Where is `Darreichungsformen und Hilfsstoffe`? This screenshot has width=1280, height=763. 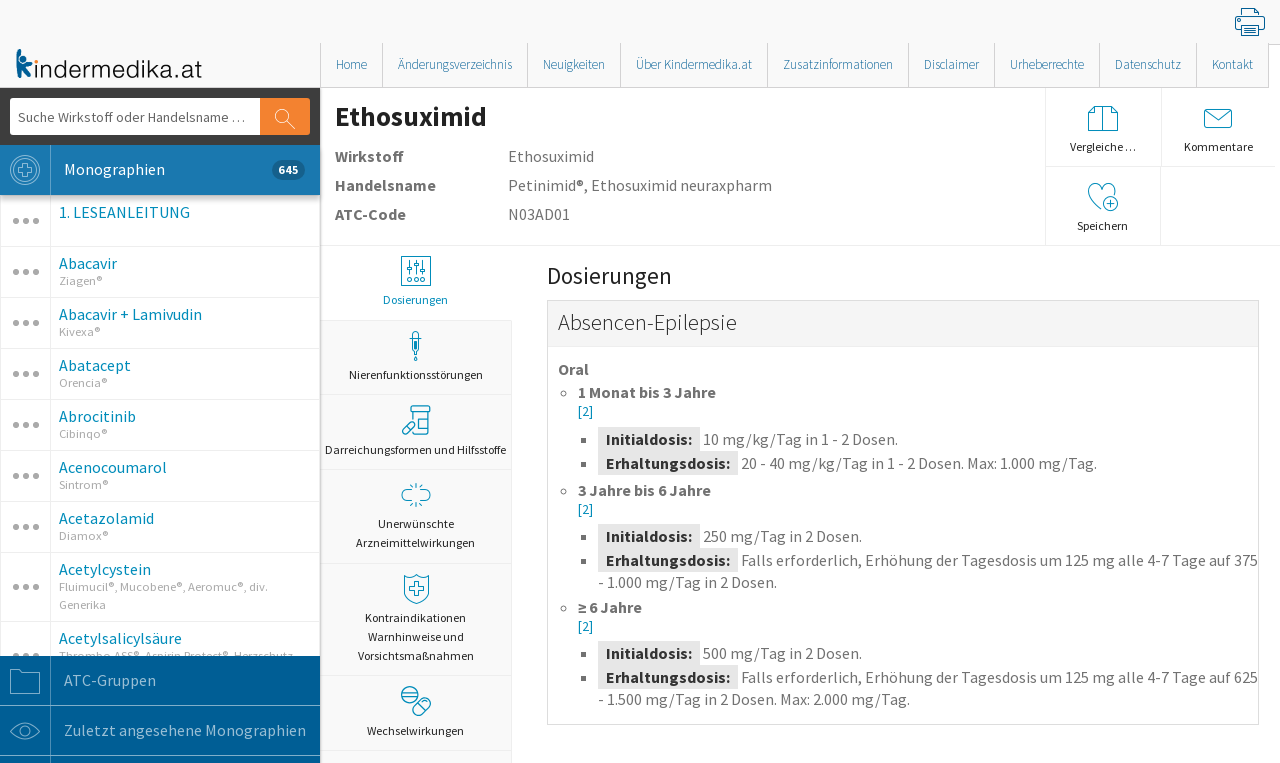 Darreichungsformen und Hilfsstoffe is located at coordinates (415, 431).